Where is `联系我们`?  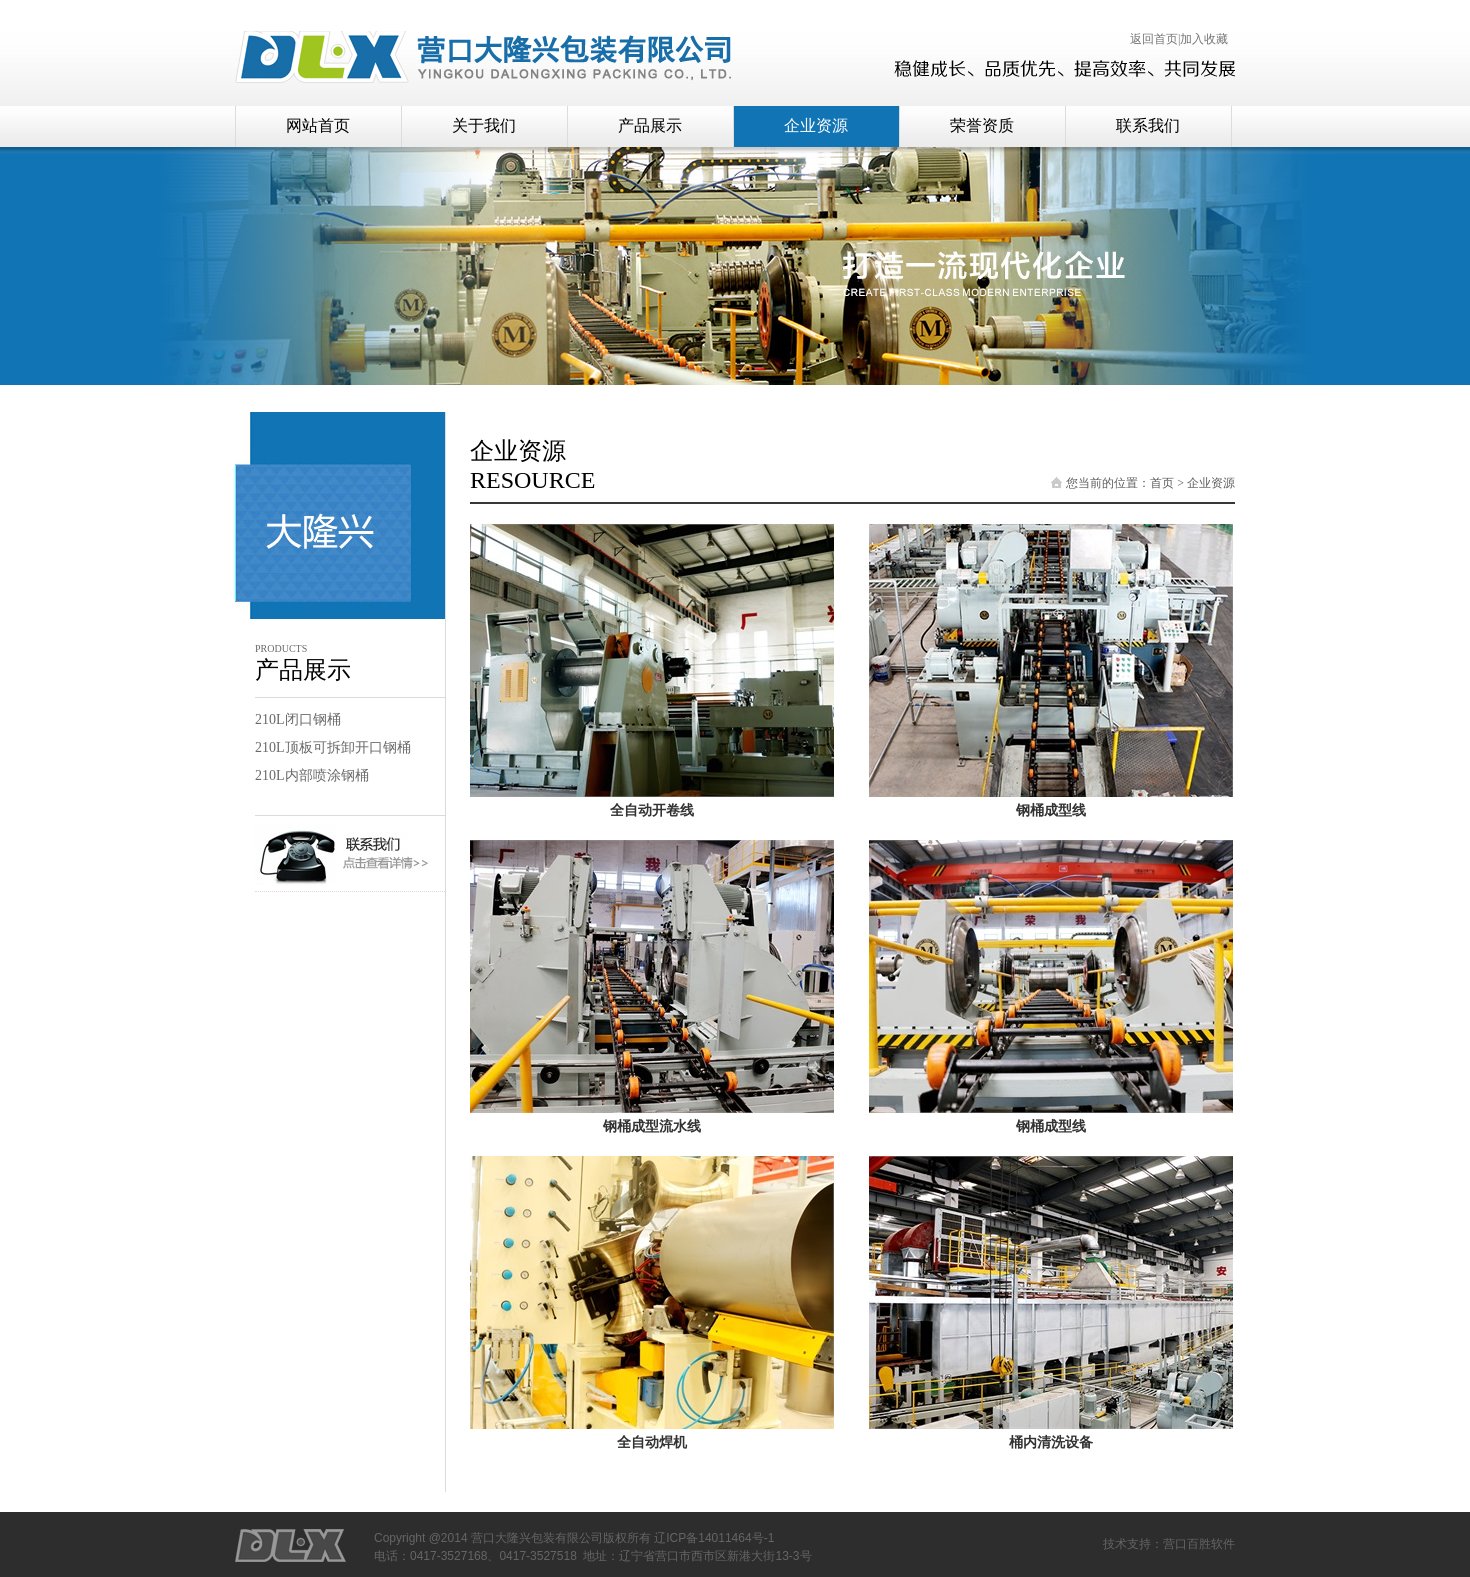
联系我们 is located at coordinates (1148, 125).